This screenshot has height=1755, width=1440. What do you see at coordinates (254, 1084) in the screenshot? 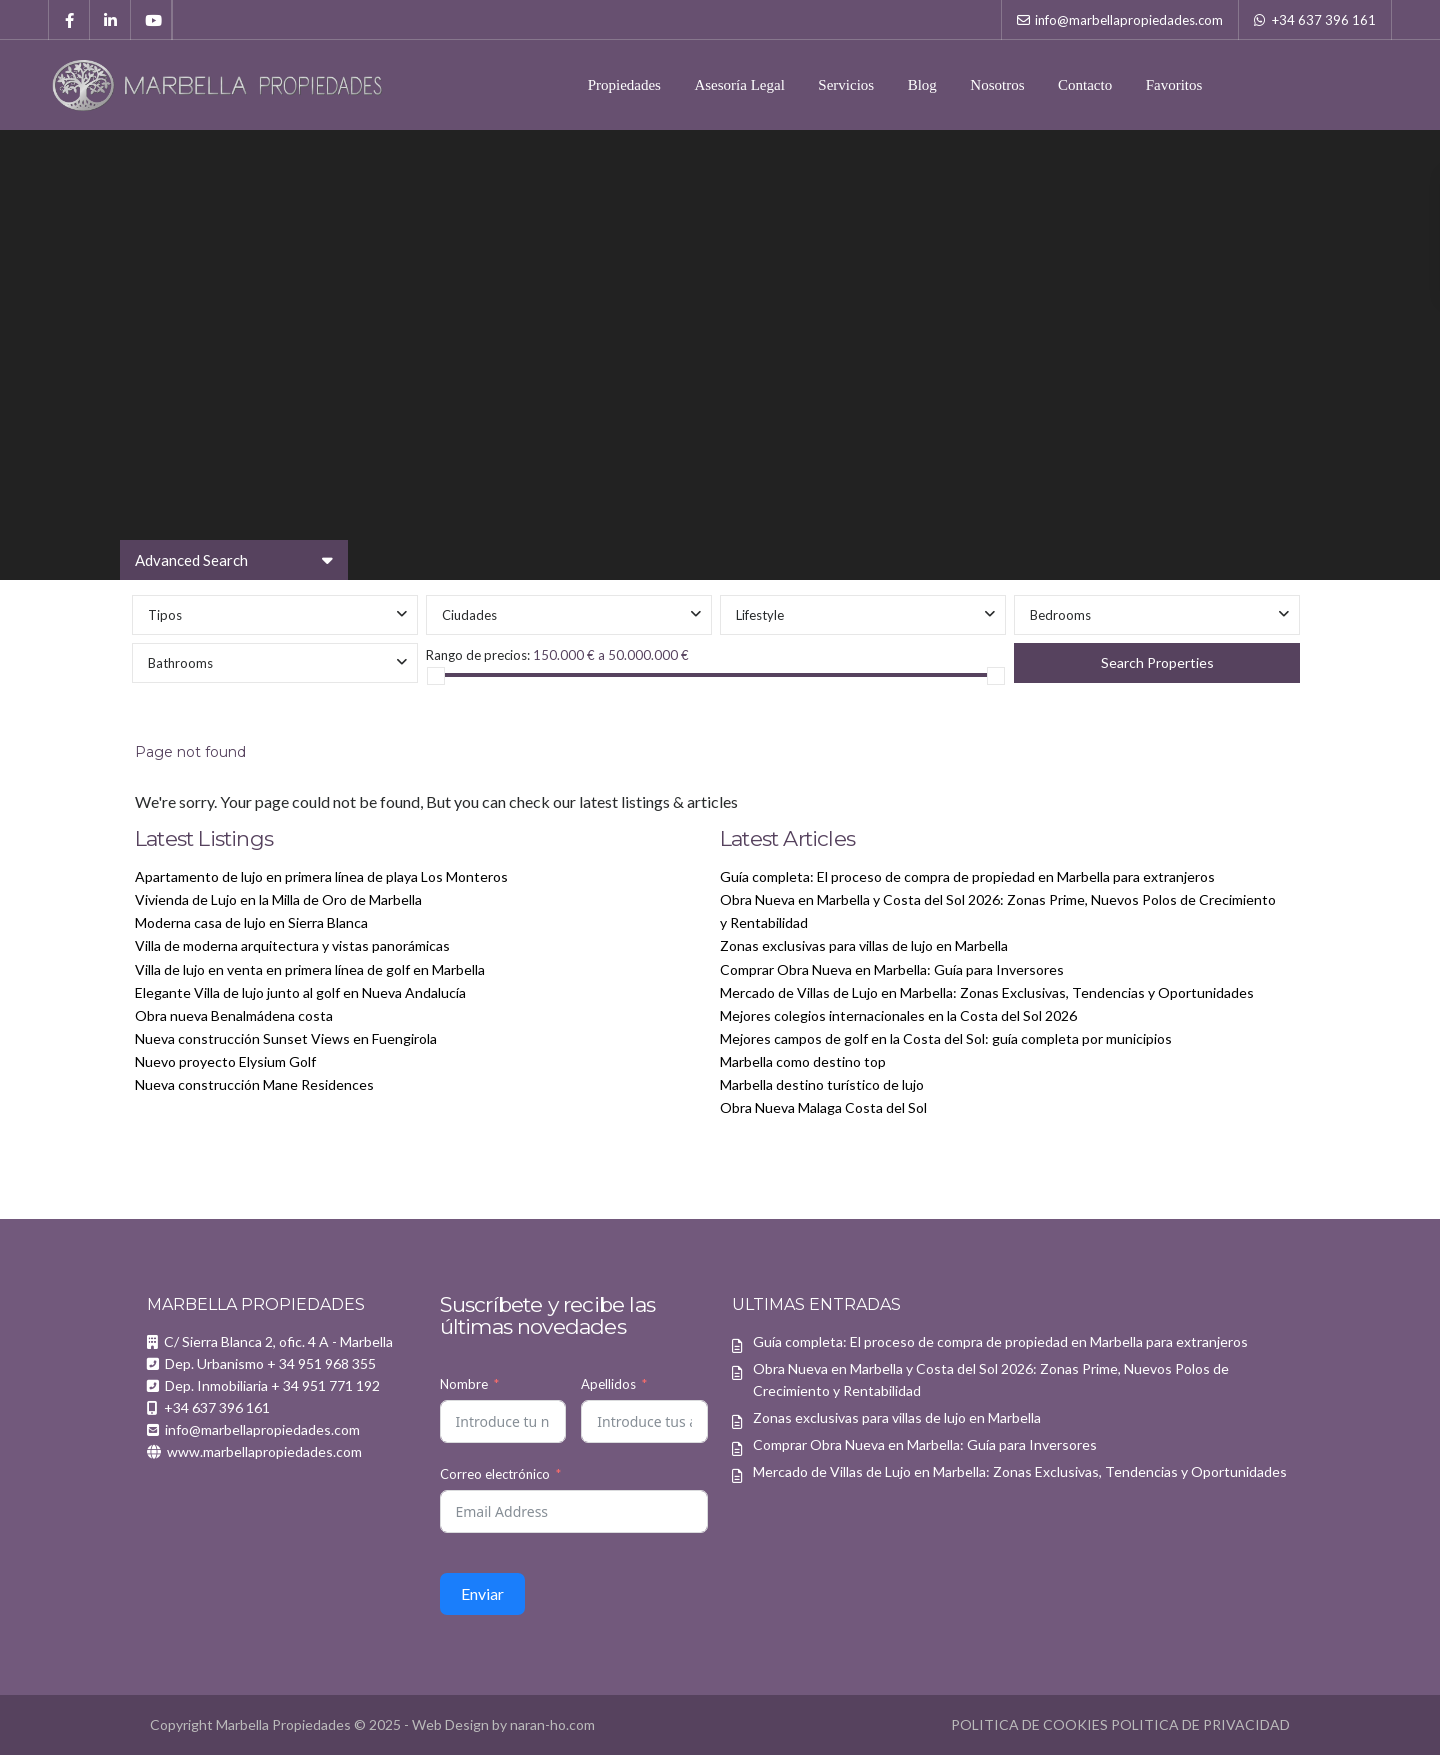
I see `Nueva construcción Mane Residences` at bounding box center [254, 1084].